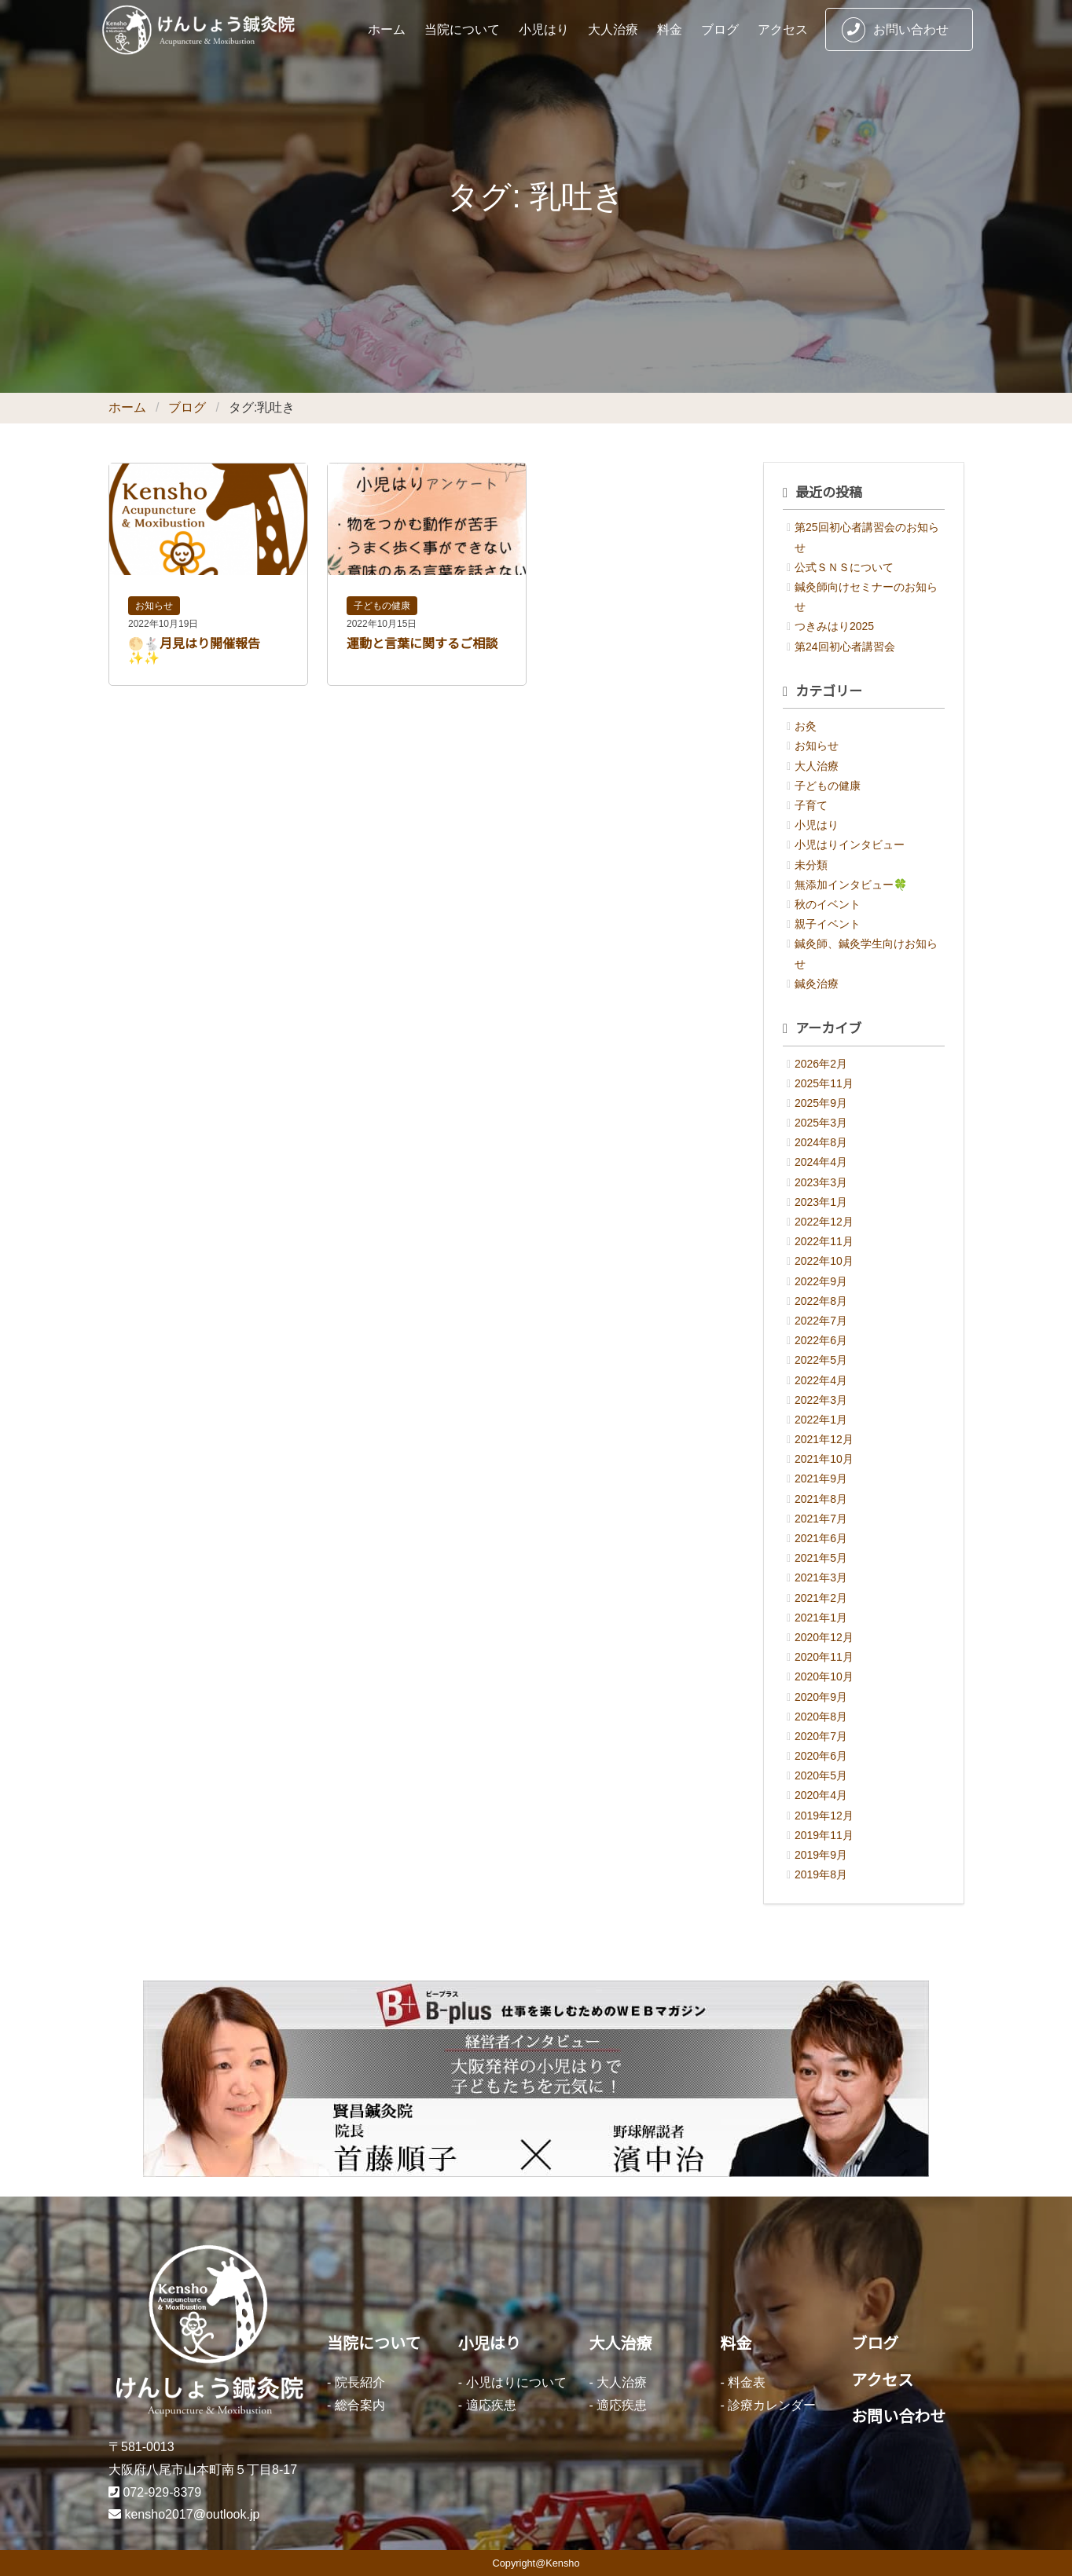 Image resolution: width=1072 pixels, height=2576 pixels. I want to click on - 総合案内, so click(356, 2405).